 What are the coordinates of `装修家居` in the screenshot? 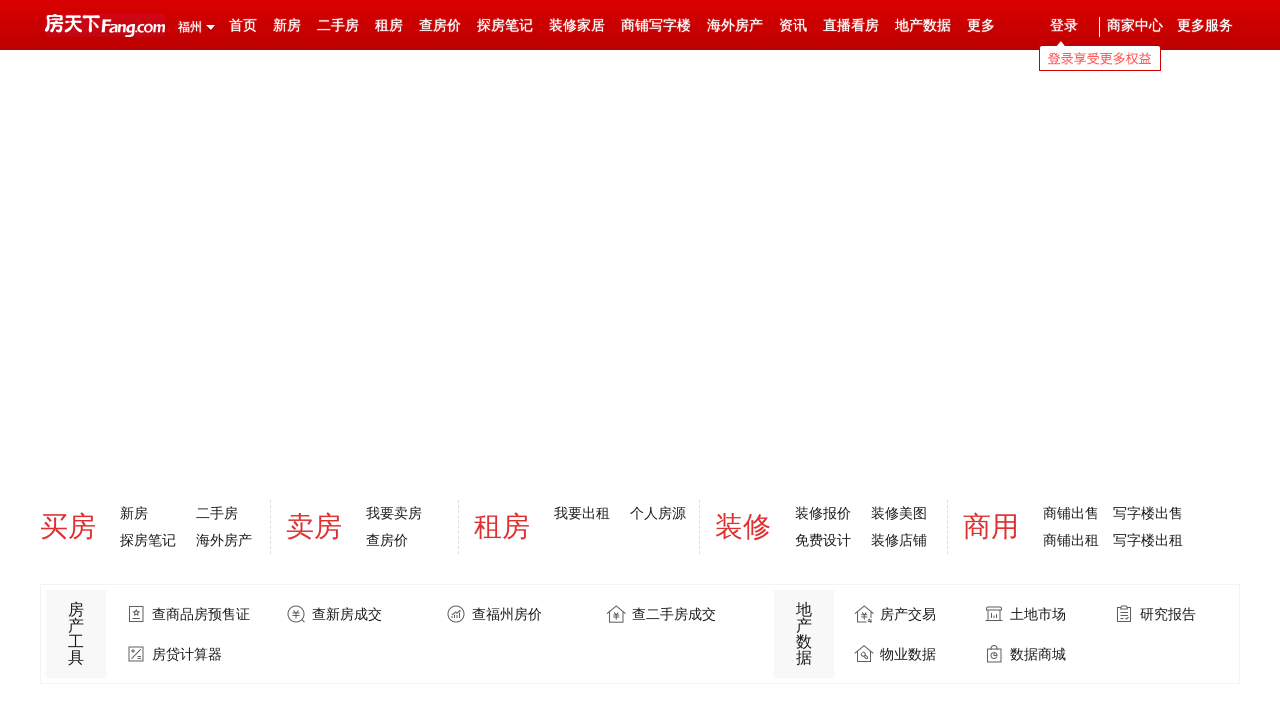 It's located at (577, 25).